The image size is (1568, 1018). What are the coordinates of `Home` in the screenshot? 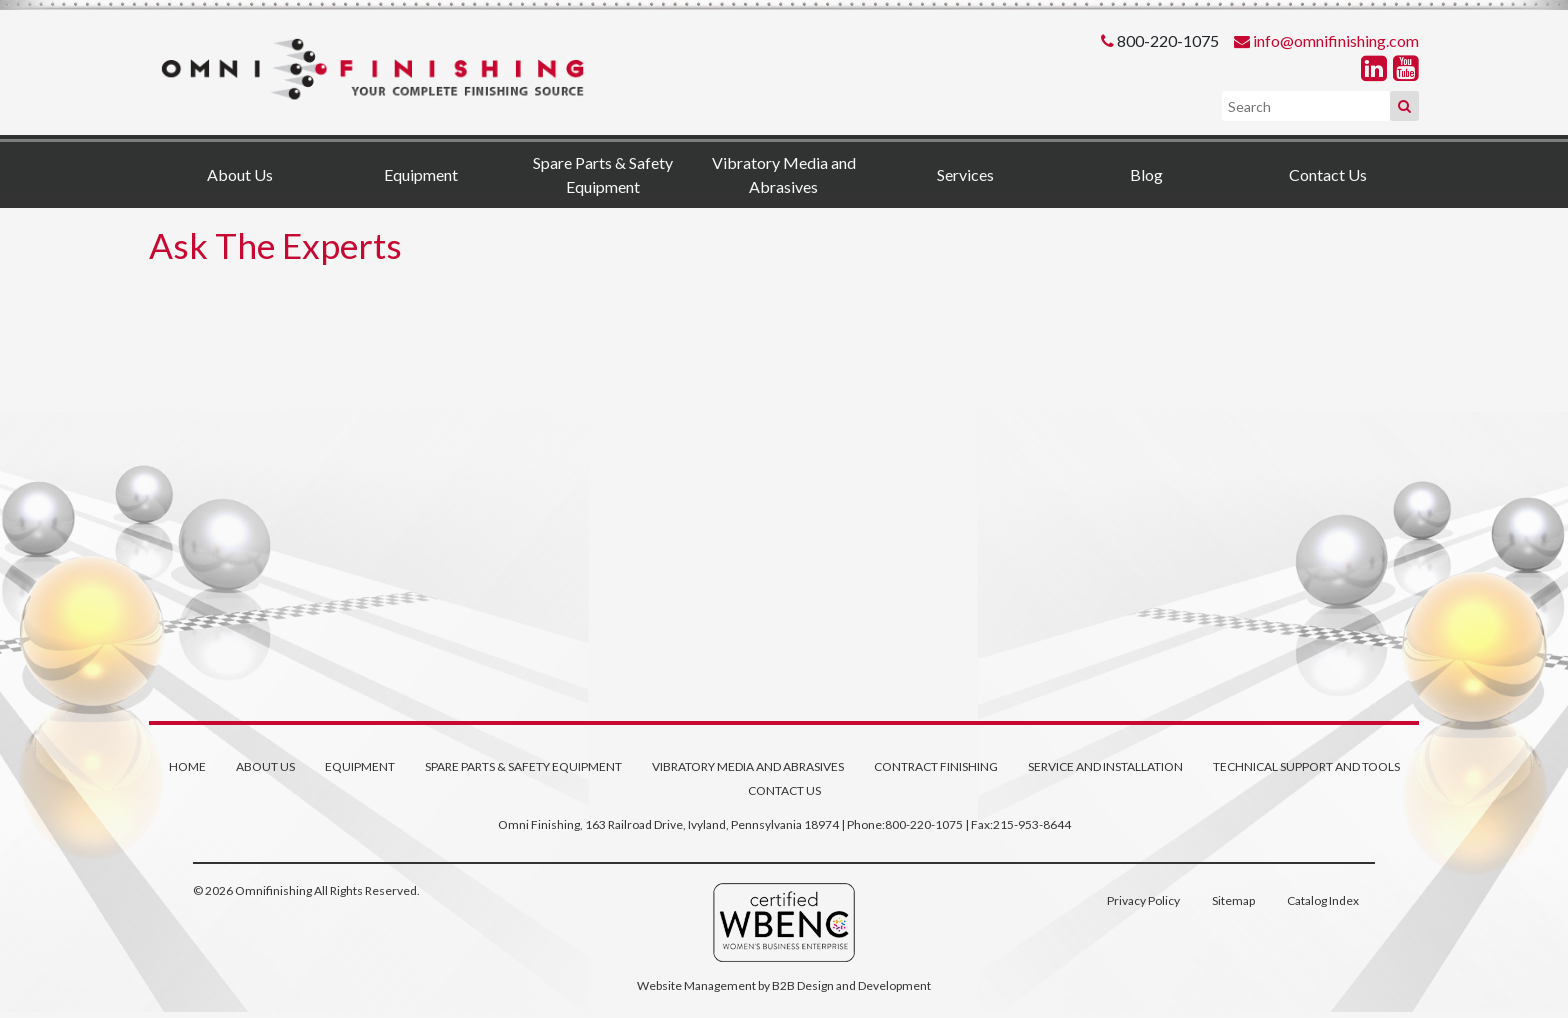 It's located at (187, 766).